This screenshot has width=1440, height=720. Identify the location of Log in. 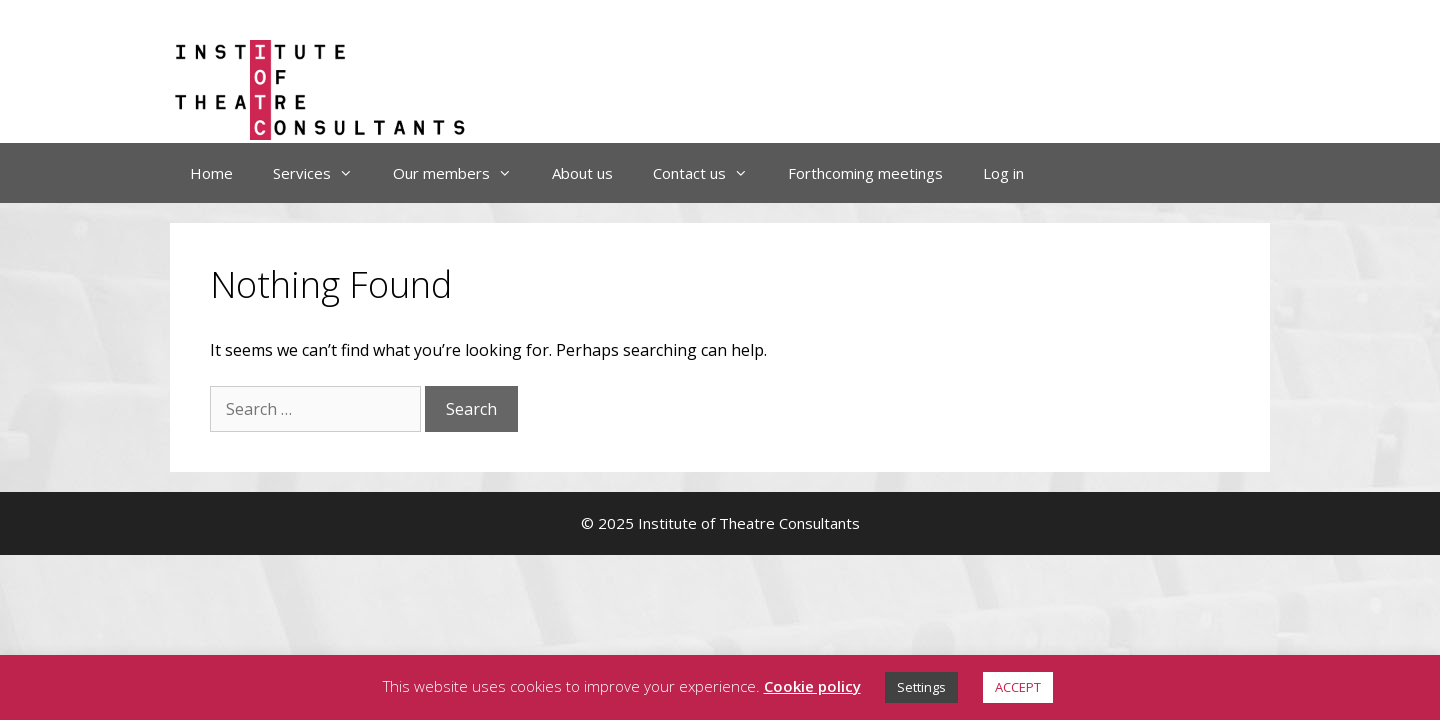
(1003, 173).